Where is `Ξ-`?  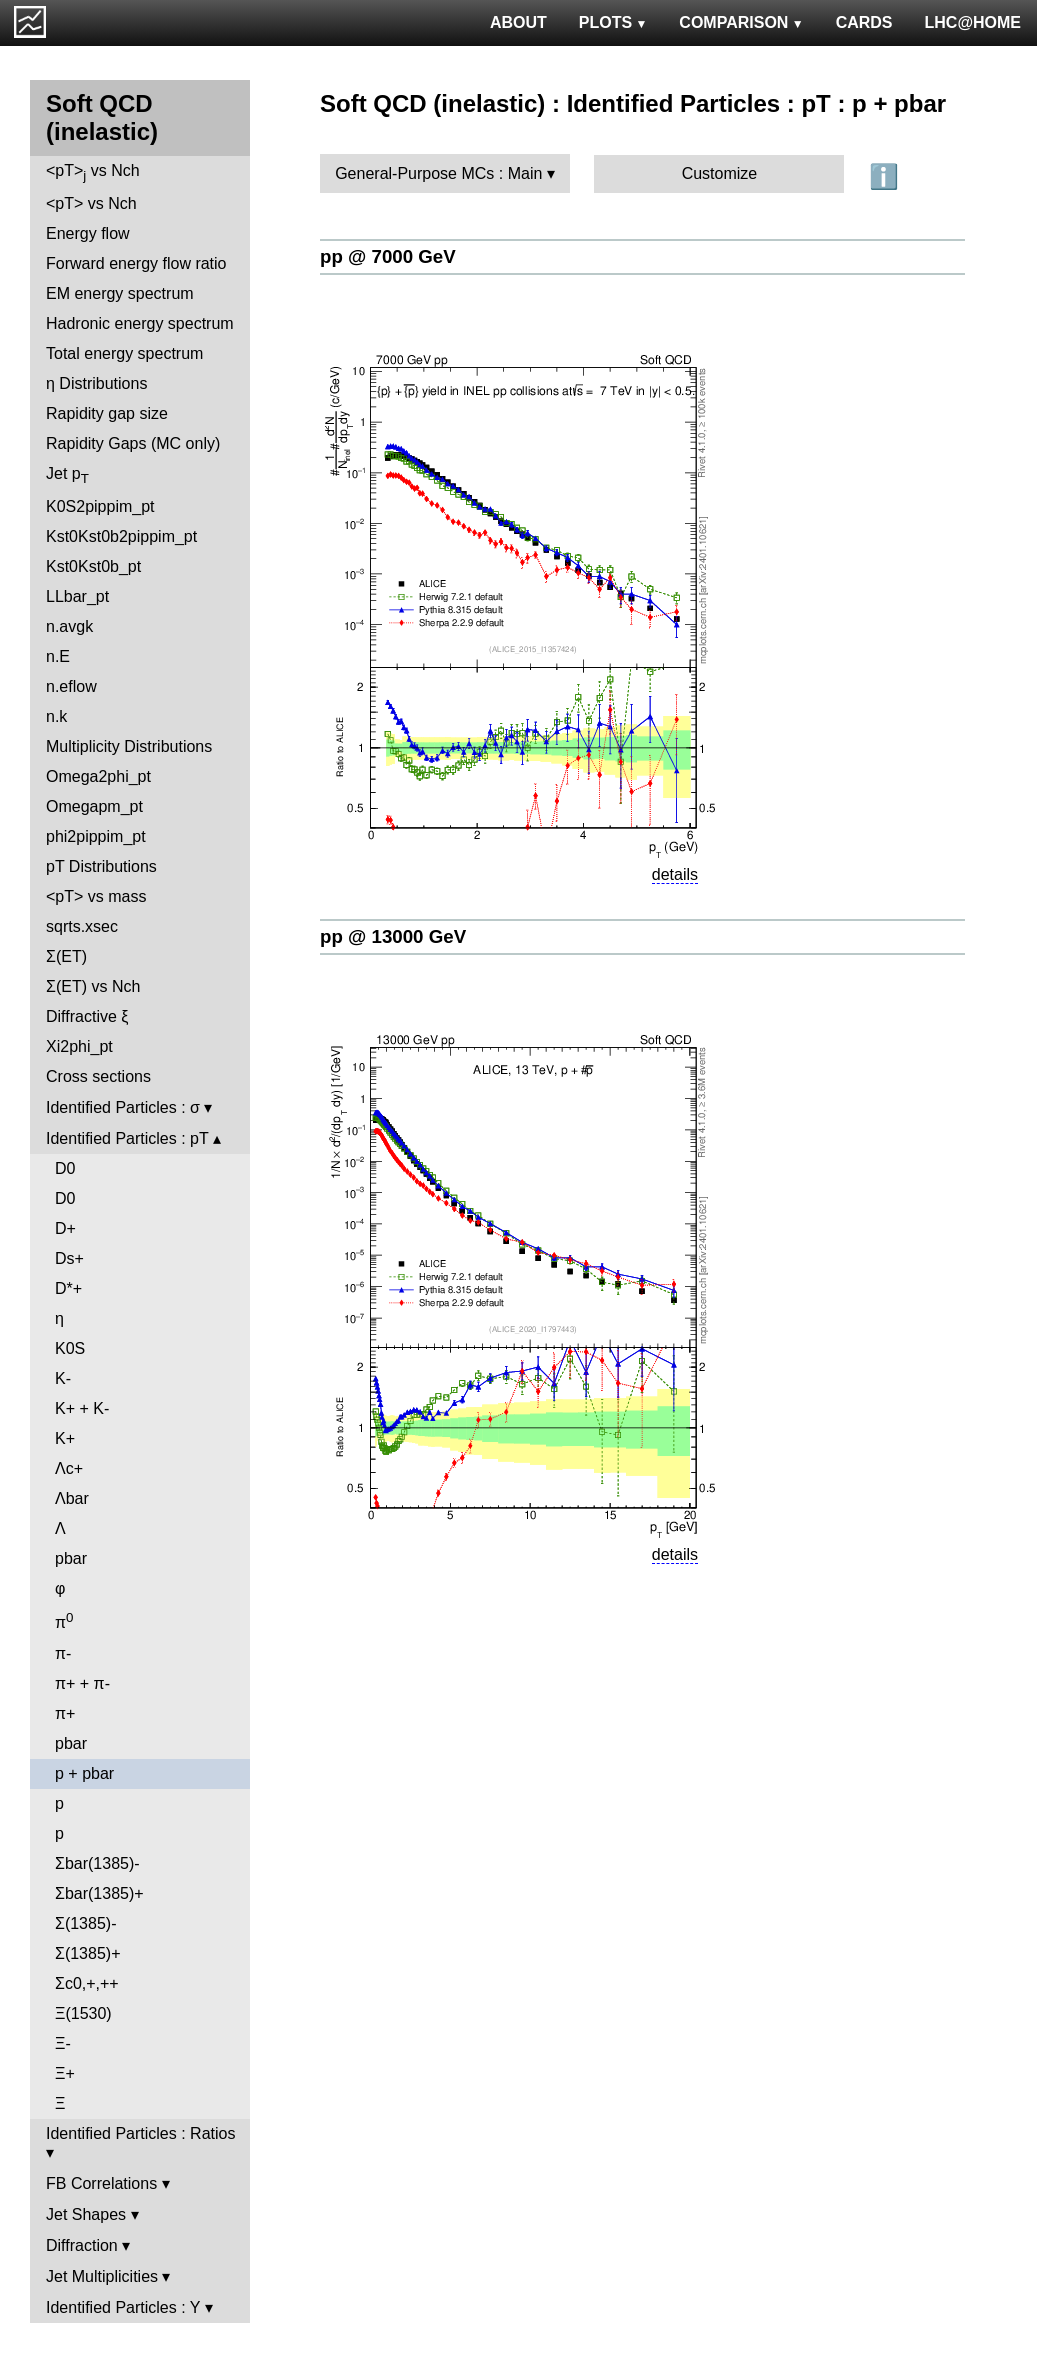 Ξ- is located at coordinates (63, 2043).